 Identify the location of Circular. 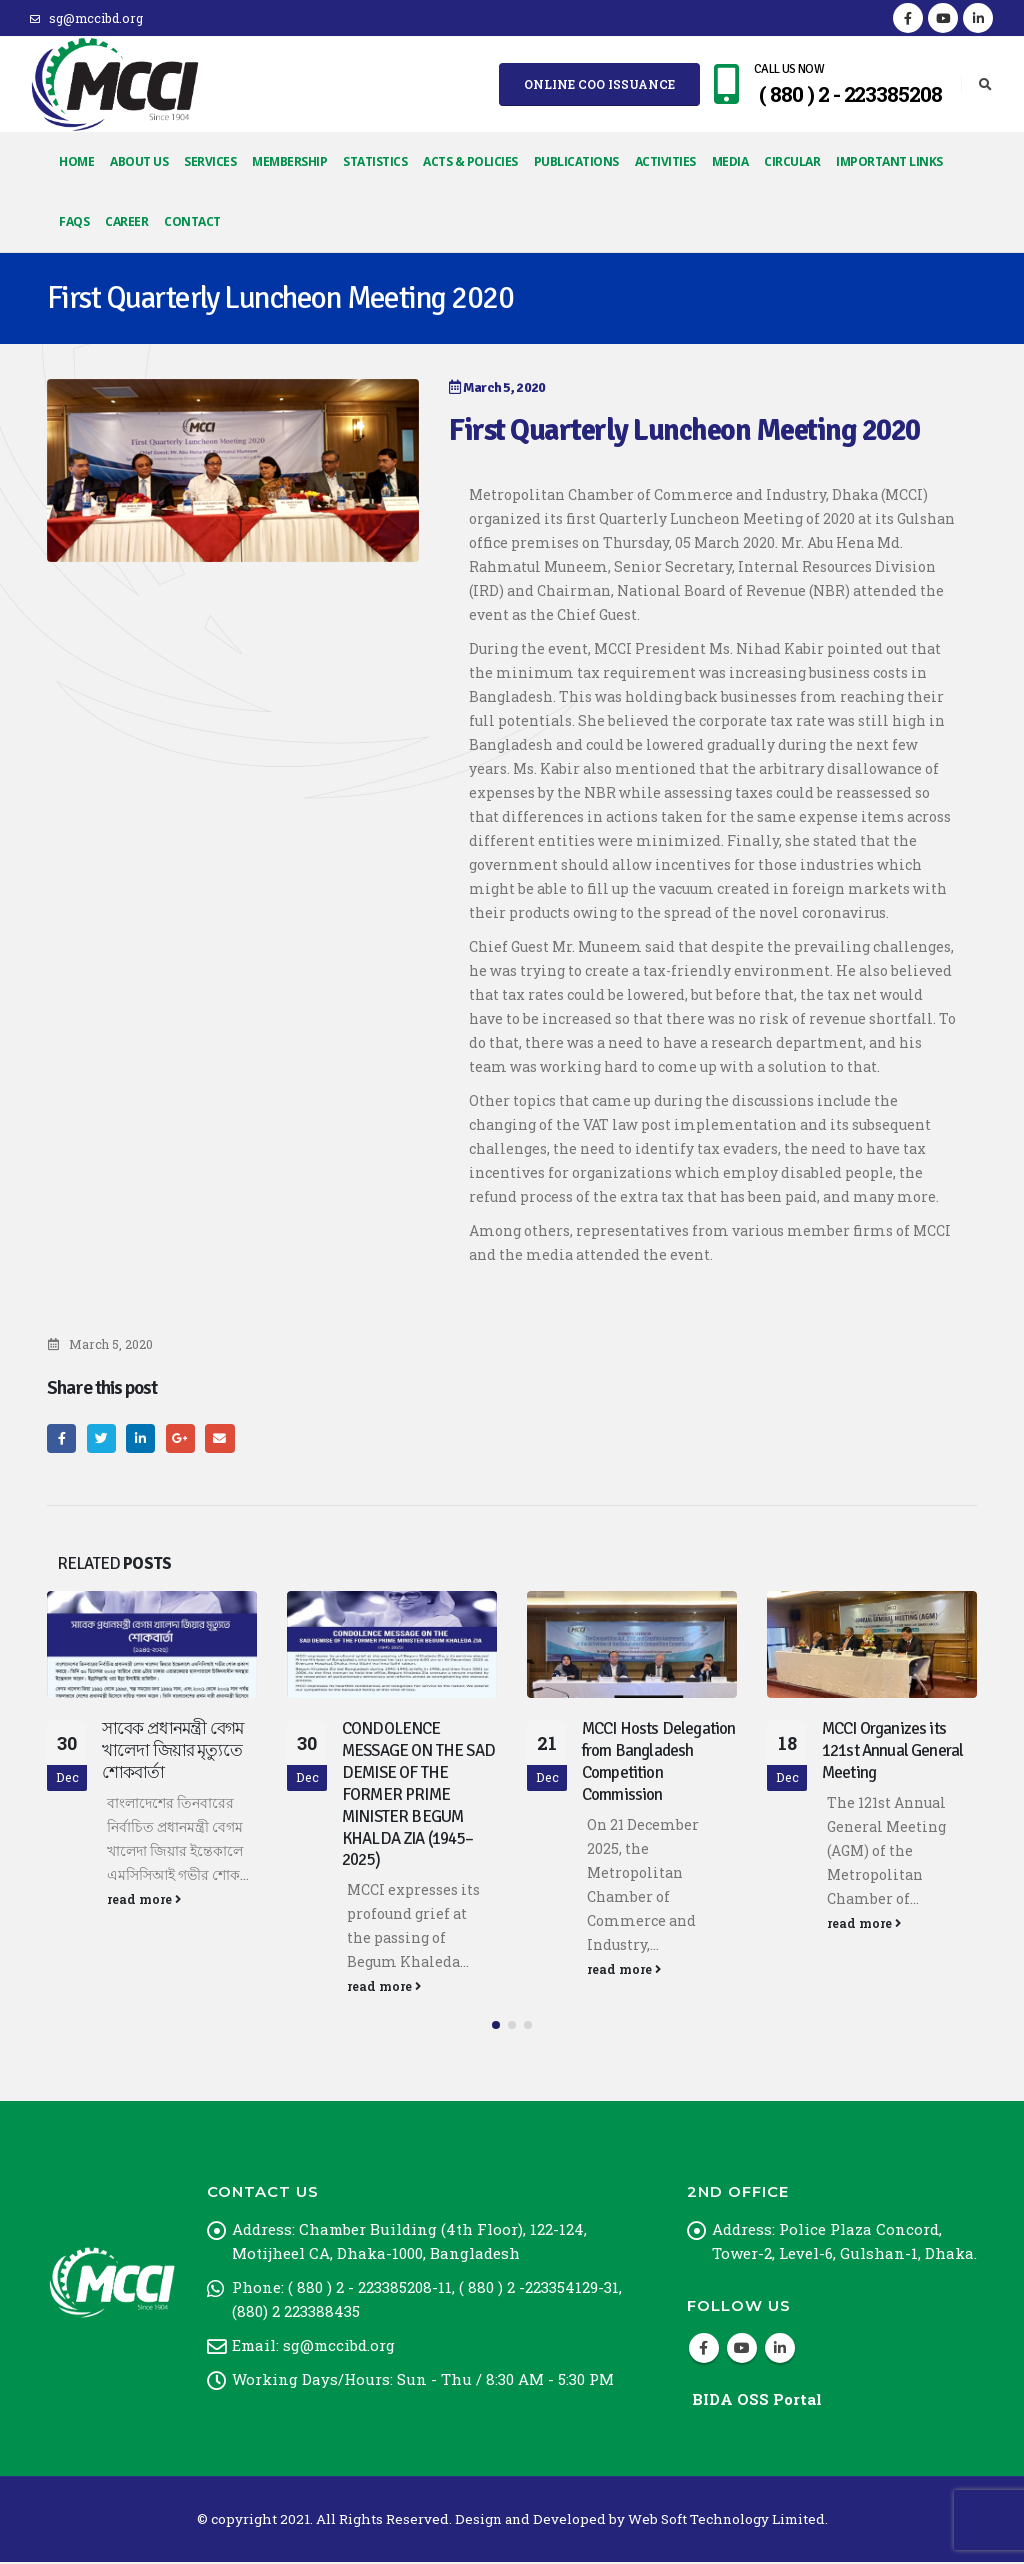
(792, 161).